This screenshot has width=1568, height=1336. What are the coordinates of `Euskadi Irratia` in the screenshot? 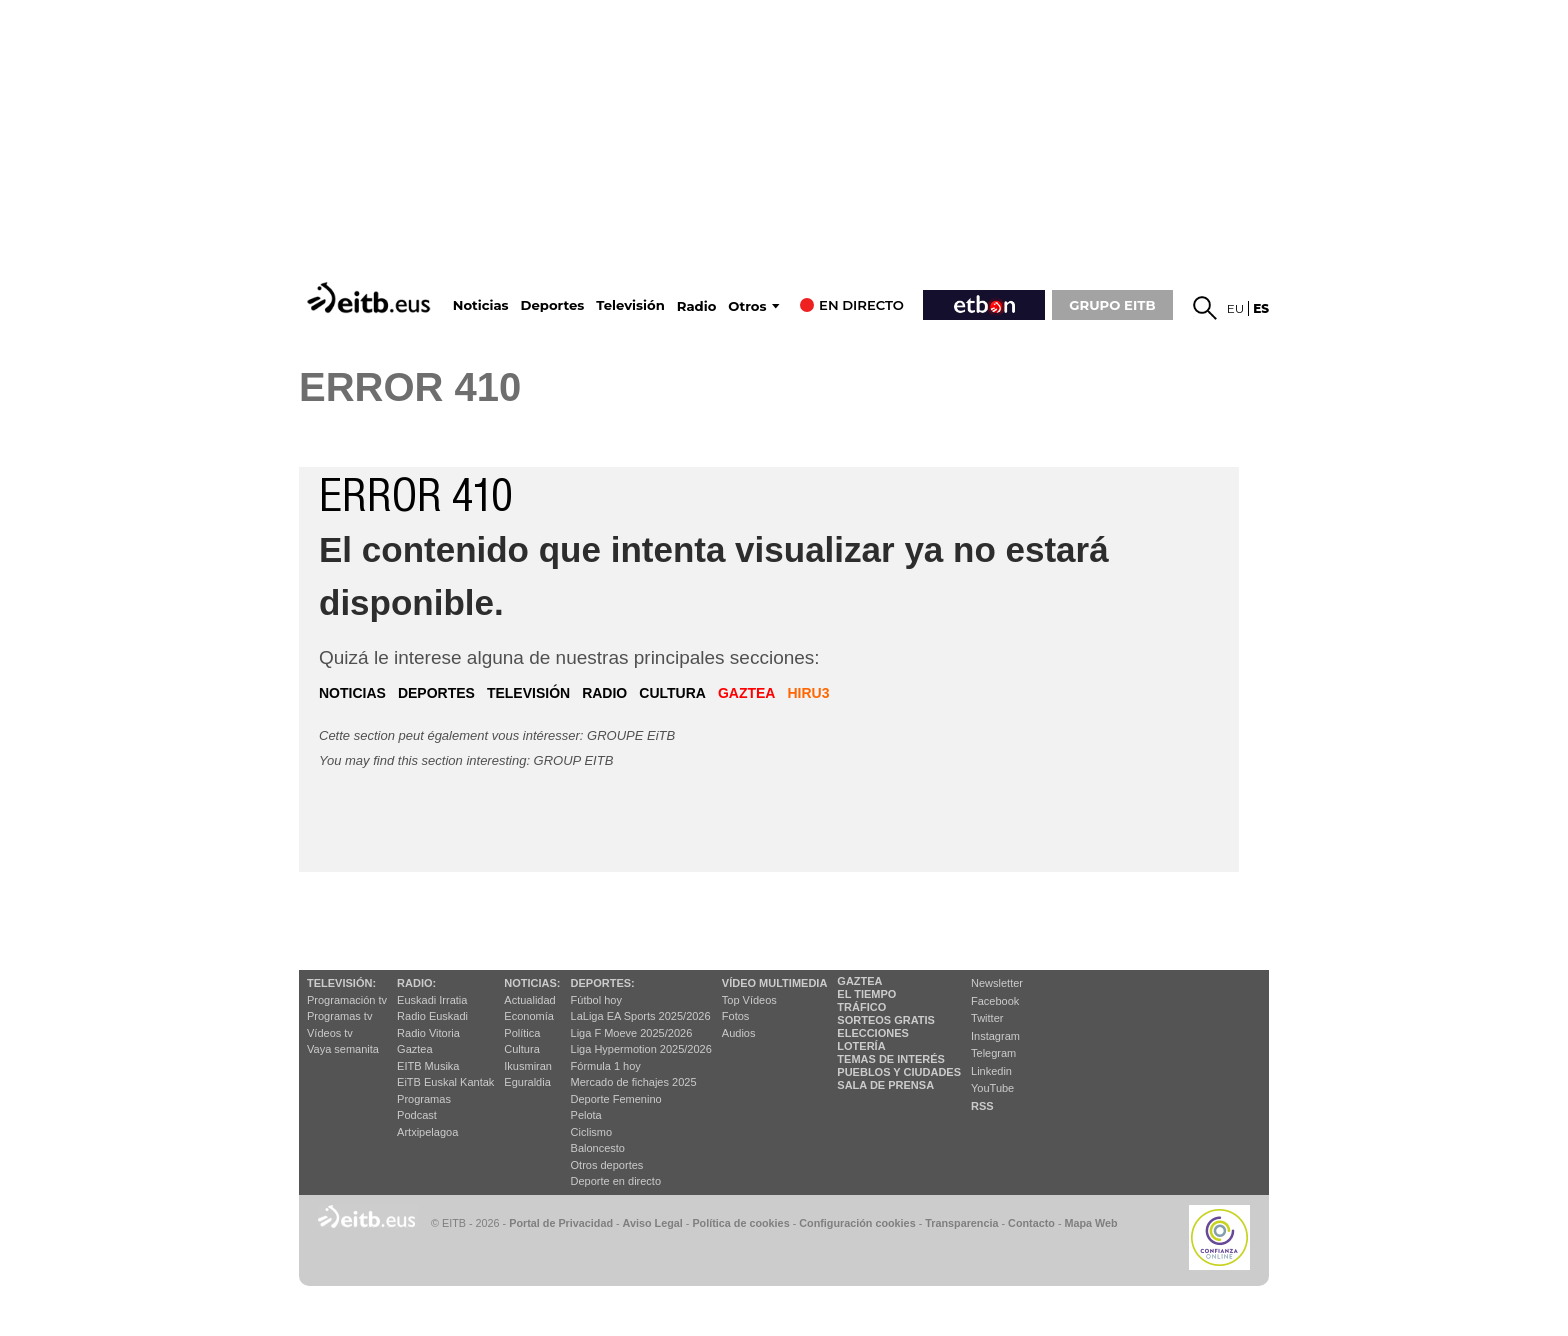 It's located at (432, 1000).